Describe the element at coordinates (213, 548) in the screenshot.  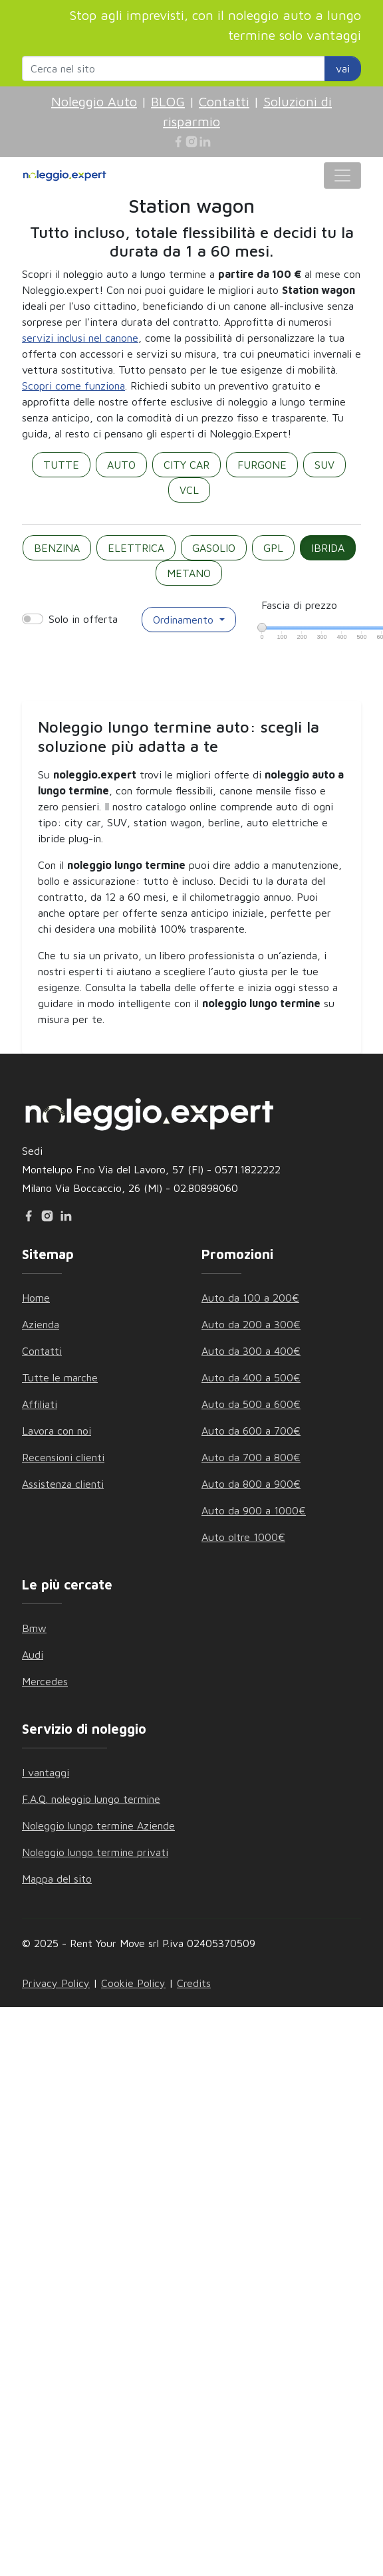
I see `GASOLIO` at that location.